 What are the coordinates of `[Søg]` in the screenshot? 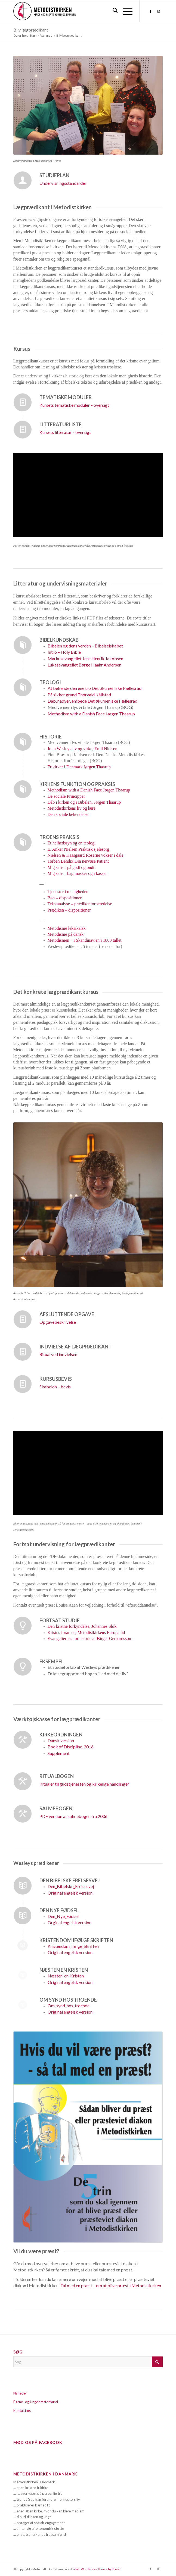 It's located at (112, 11).